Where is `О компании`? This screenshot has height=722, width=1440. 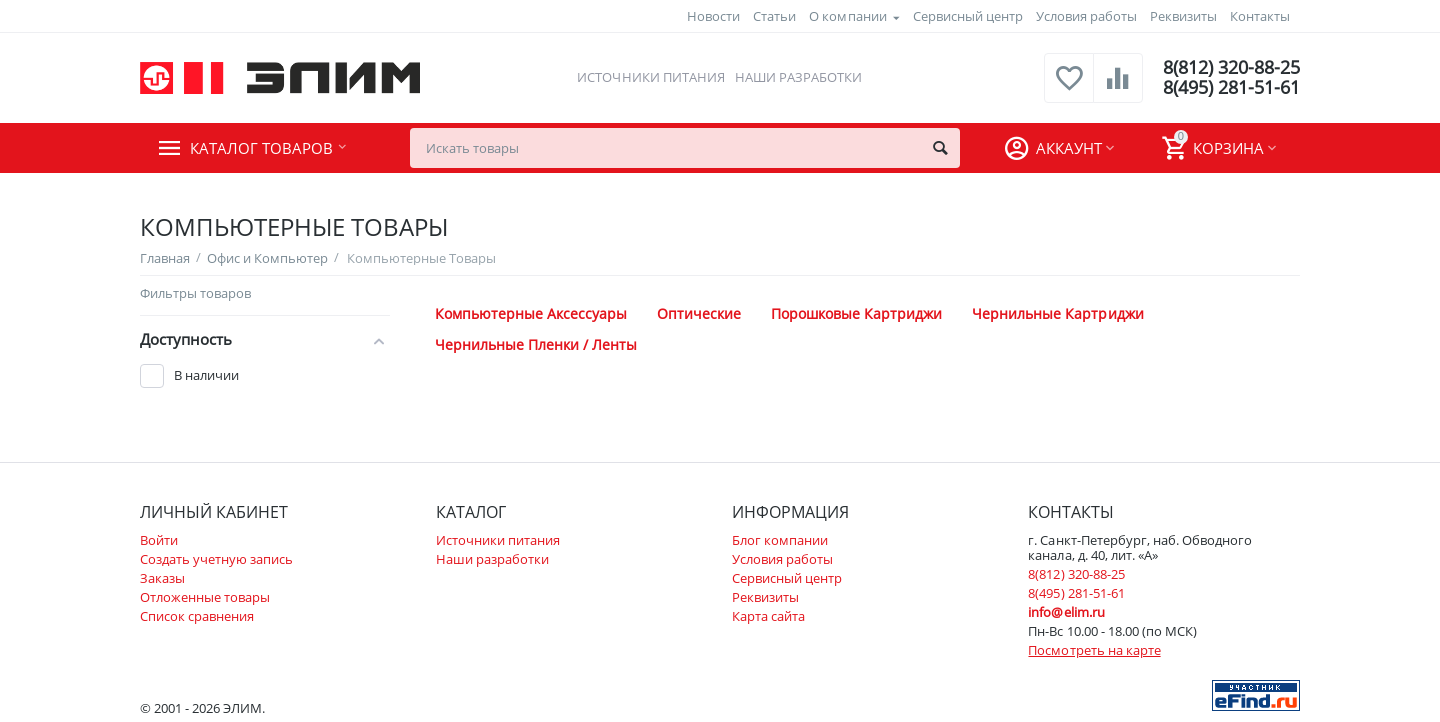 О компании is located at coordinates (847, 16).